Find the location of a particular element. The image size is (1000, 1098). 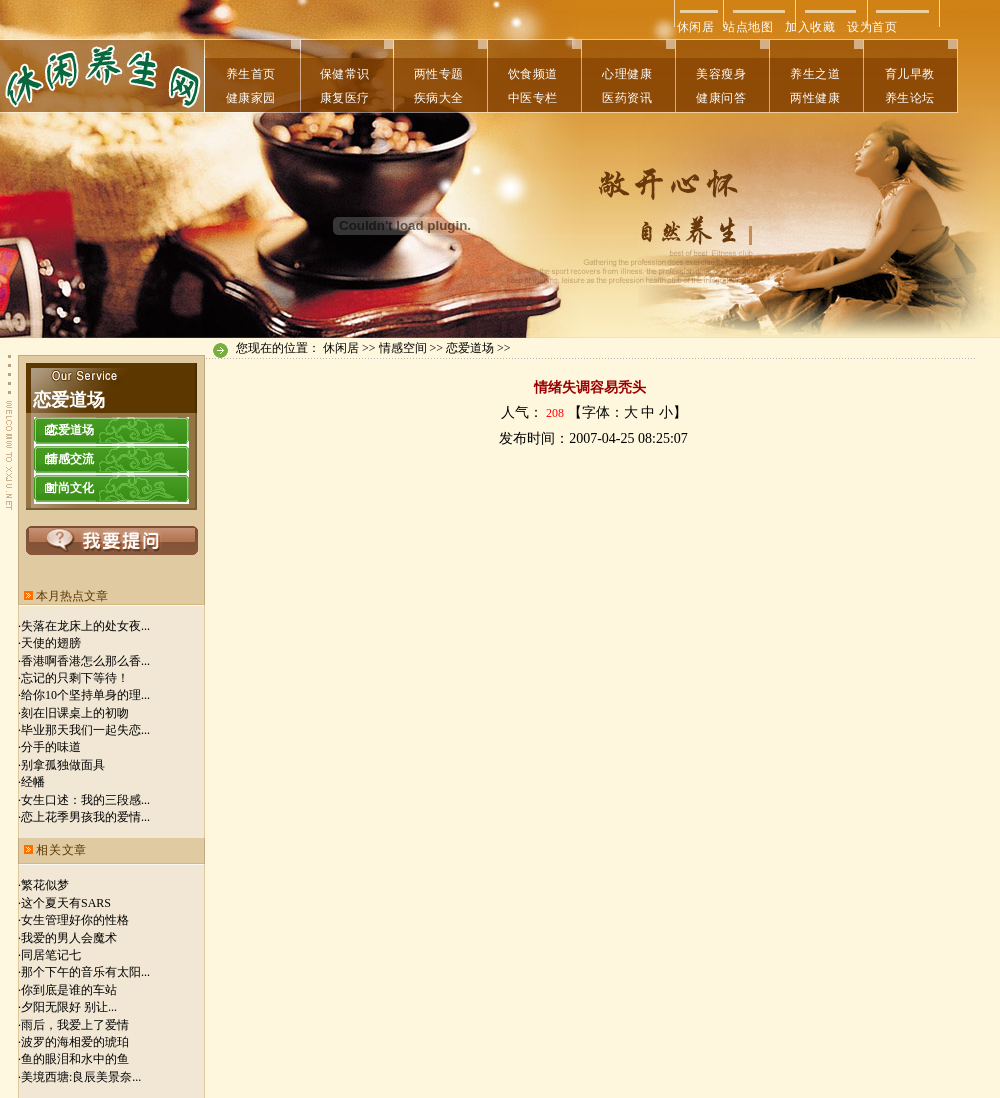

夕阳无限好 别让... is located at coordinates (69, 1007).